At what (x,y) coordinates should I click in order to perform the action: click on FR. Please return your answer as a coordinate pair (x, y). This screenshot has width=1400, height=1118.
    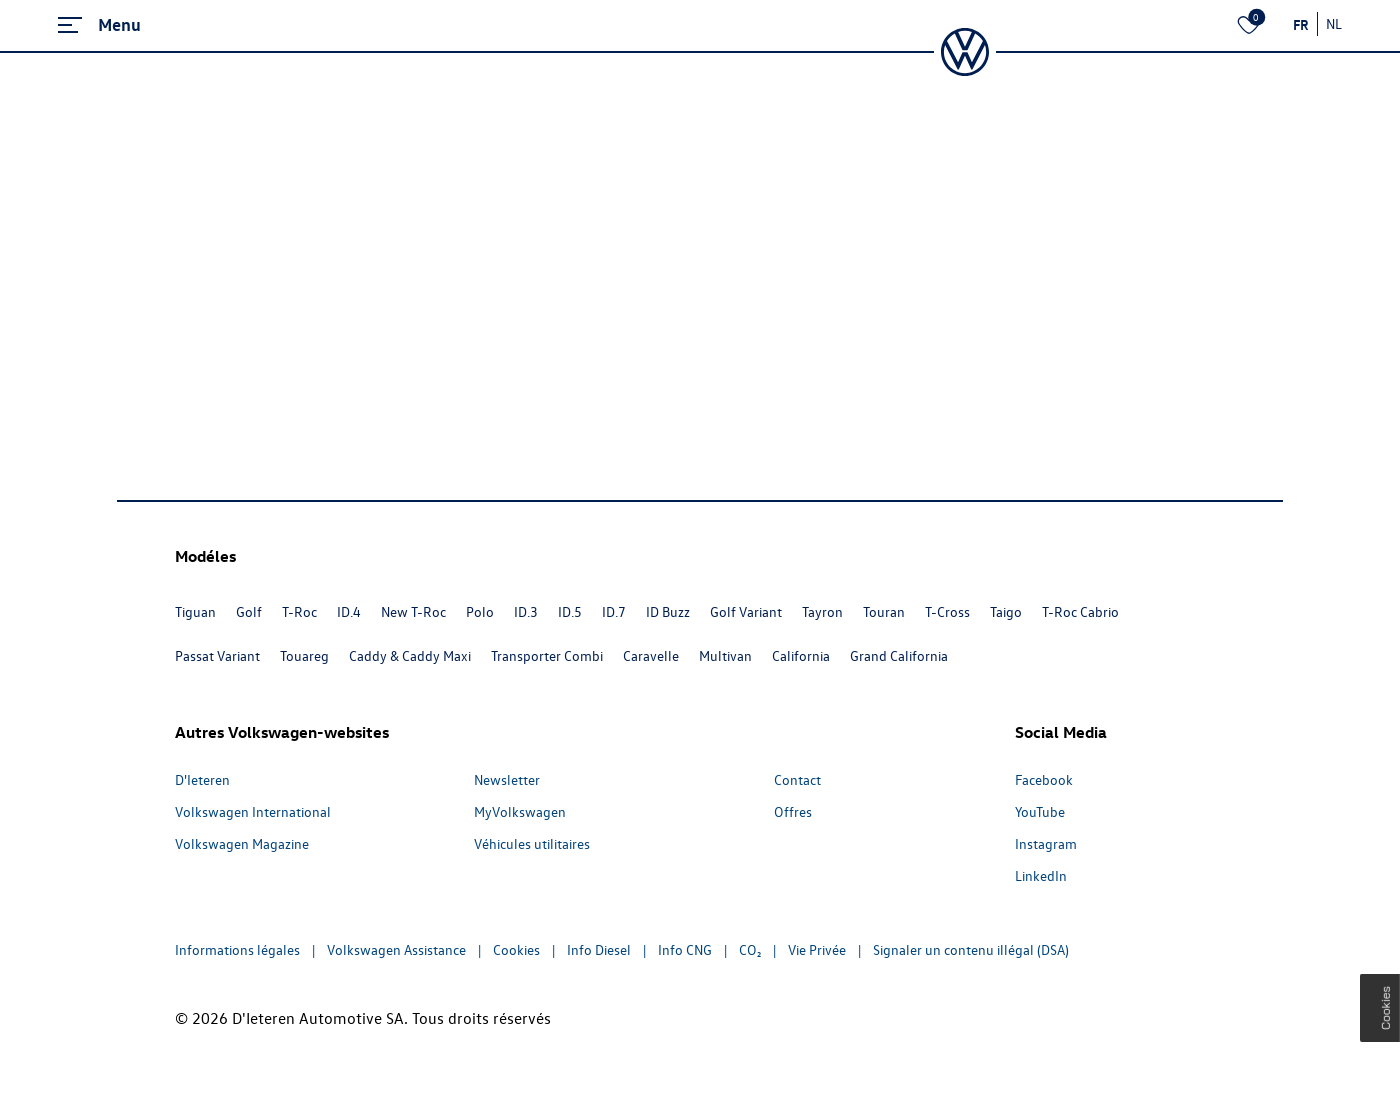
    Looking at the image, I should click on (1301, 24).